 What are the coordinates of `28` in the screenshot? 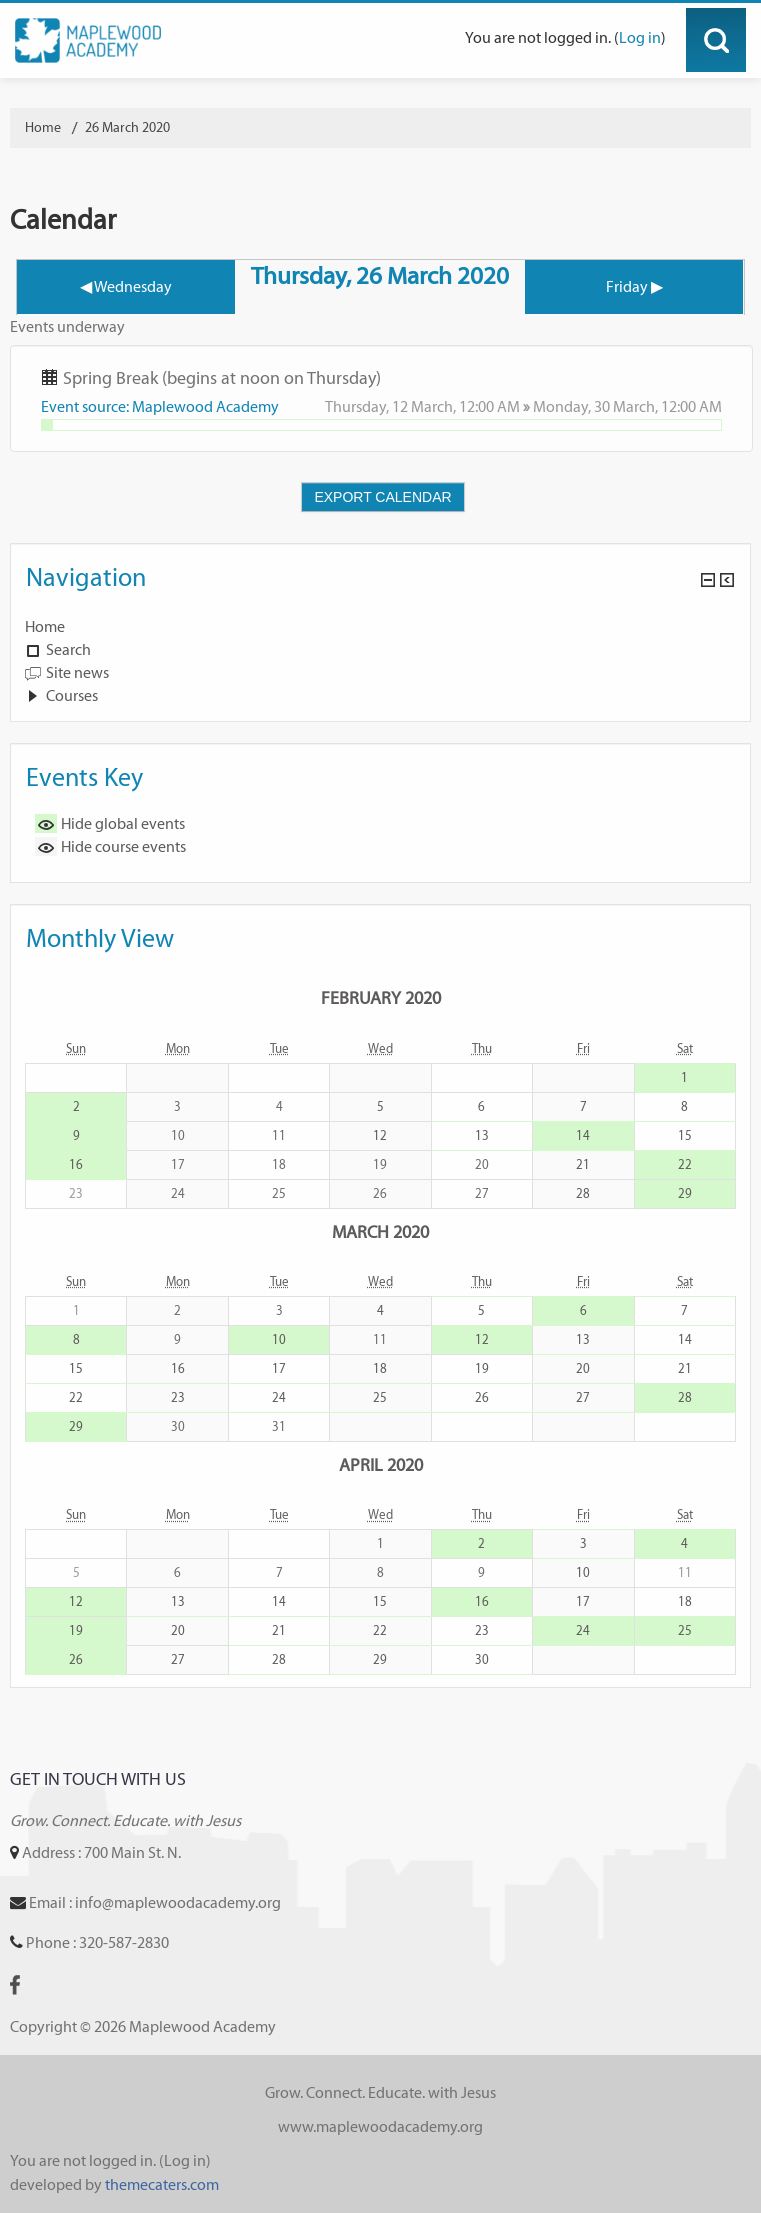 It's located at (583, 1193).